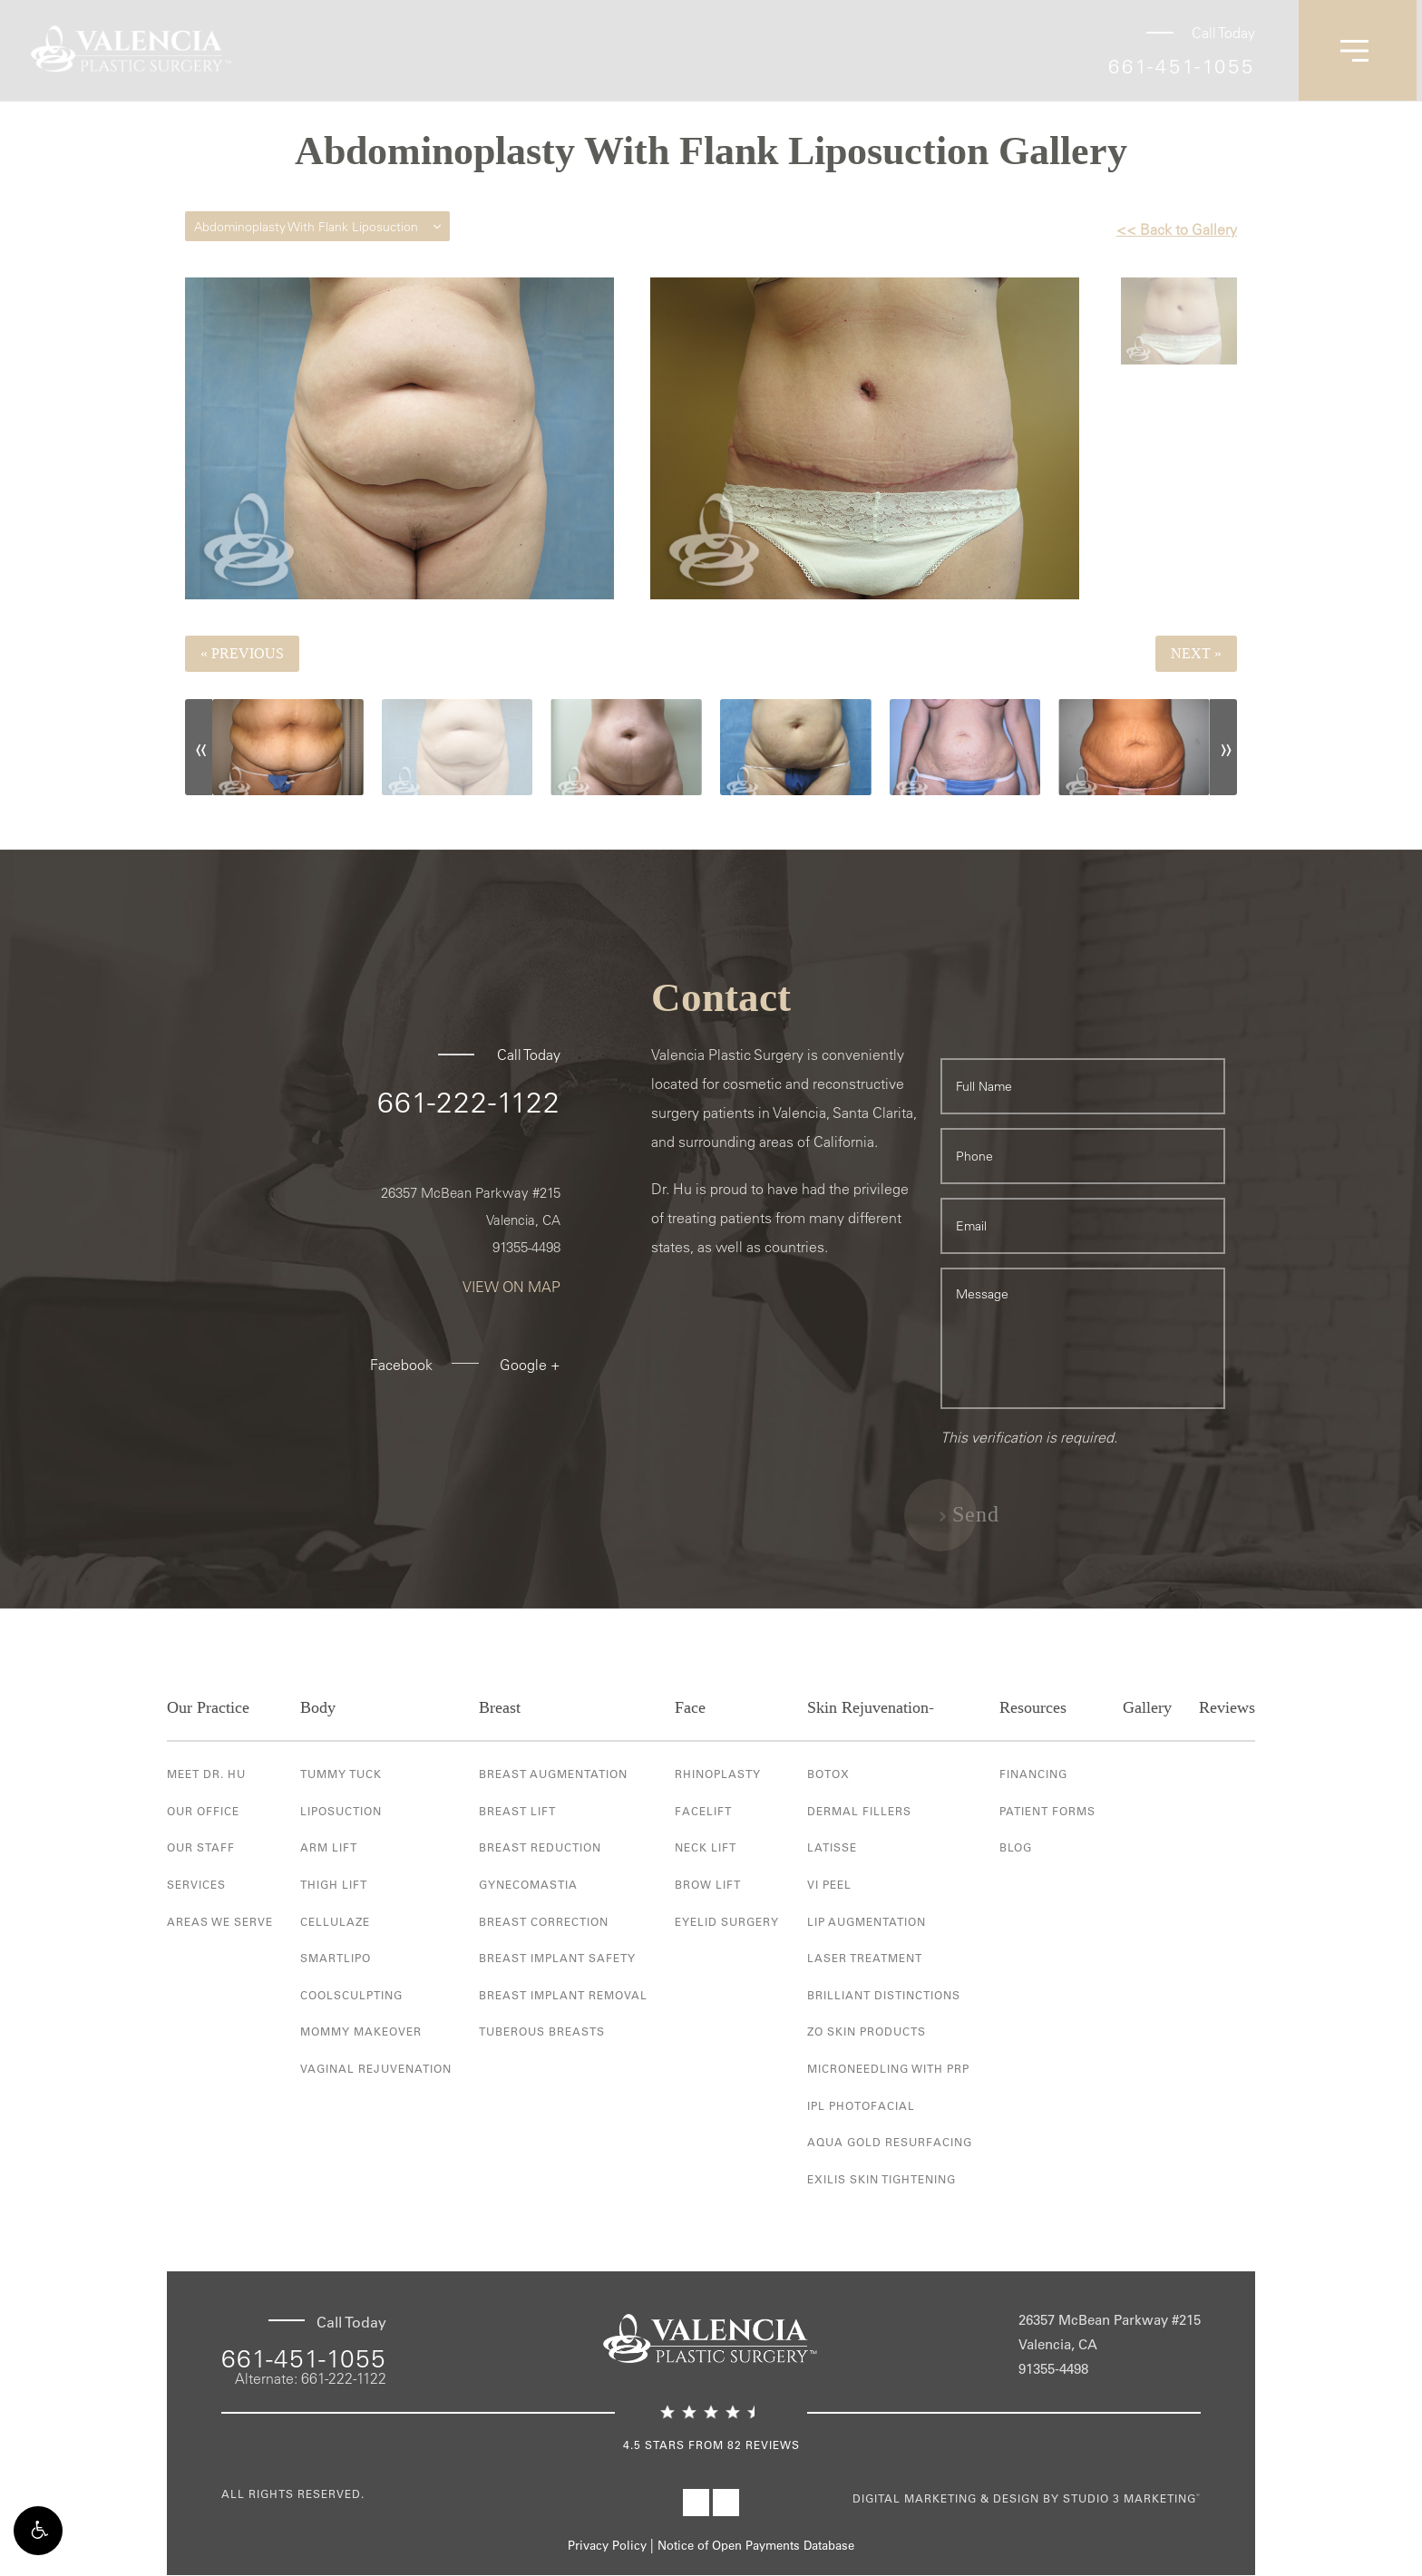 The image size is (1422, 2576). Describe the element at coordinates (542, 2032) in the screenshot. I see `Tuberous Breasts` at that location.